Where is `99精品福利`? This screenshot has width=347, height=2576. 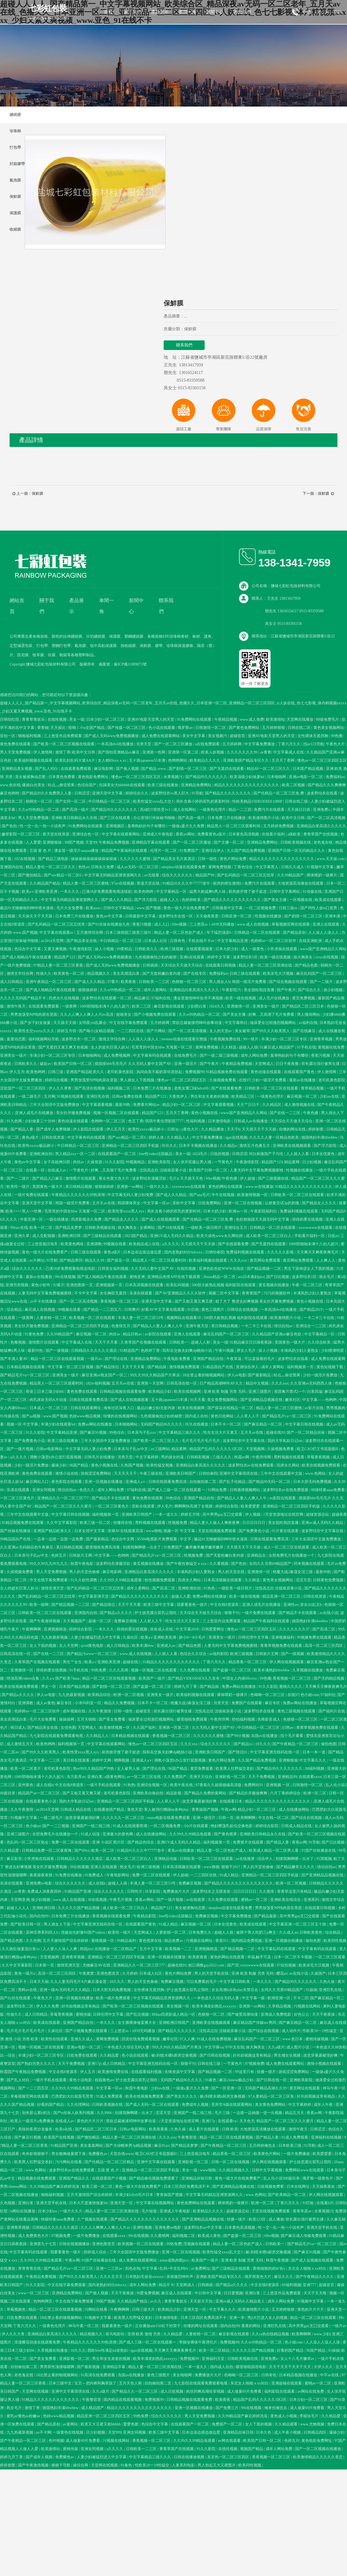
99精品福利 is located at coordinates (127, 1941).